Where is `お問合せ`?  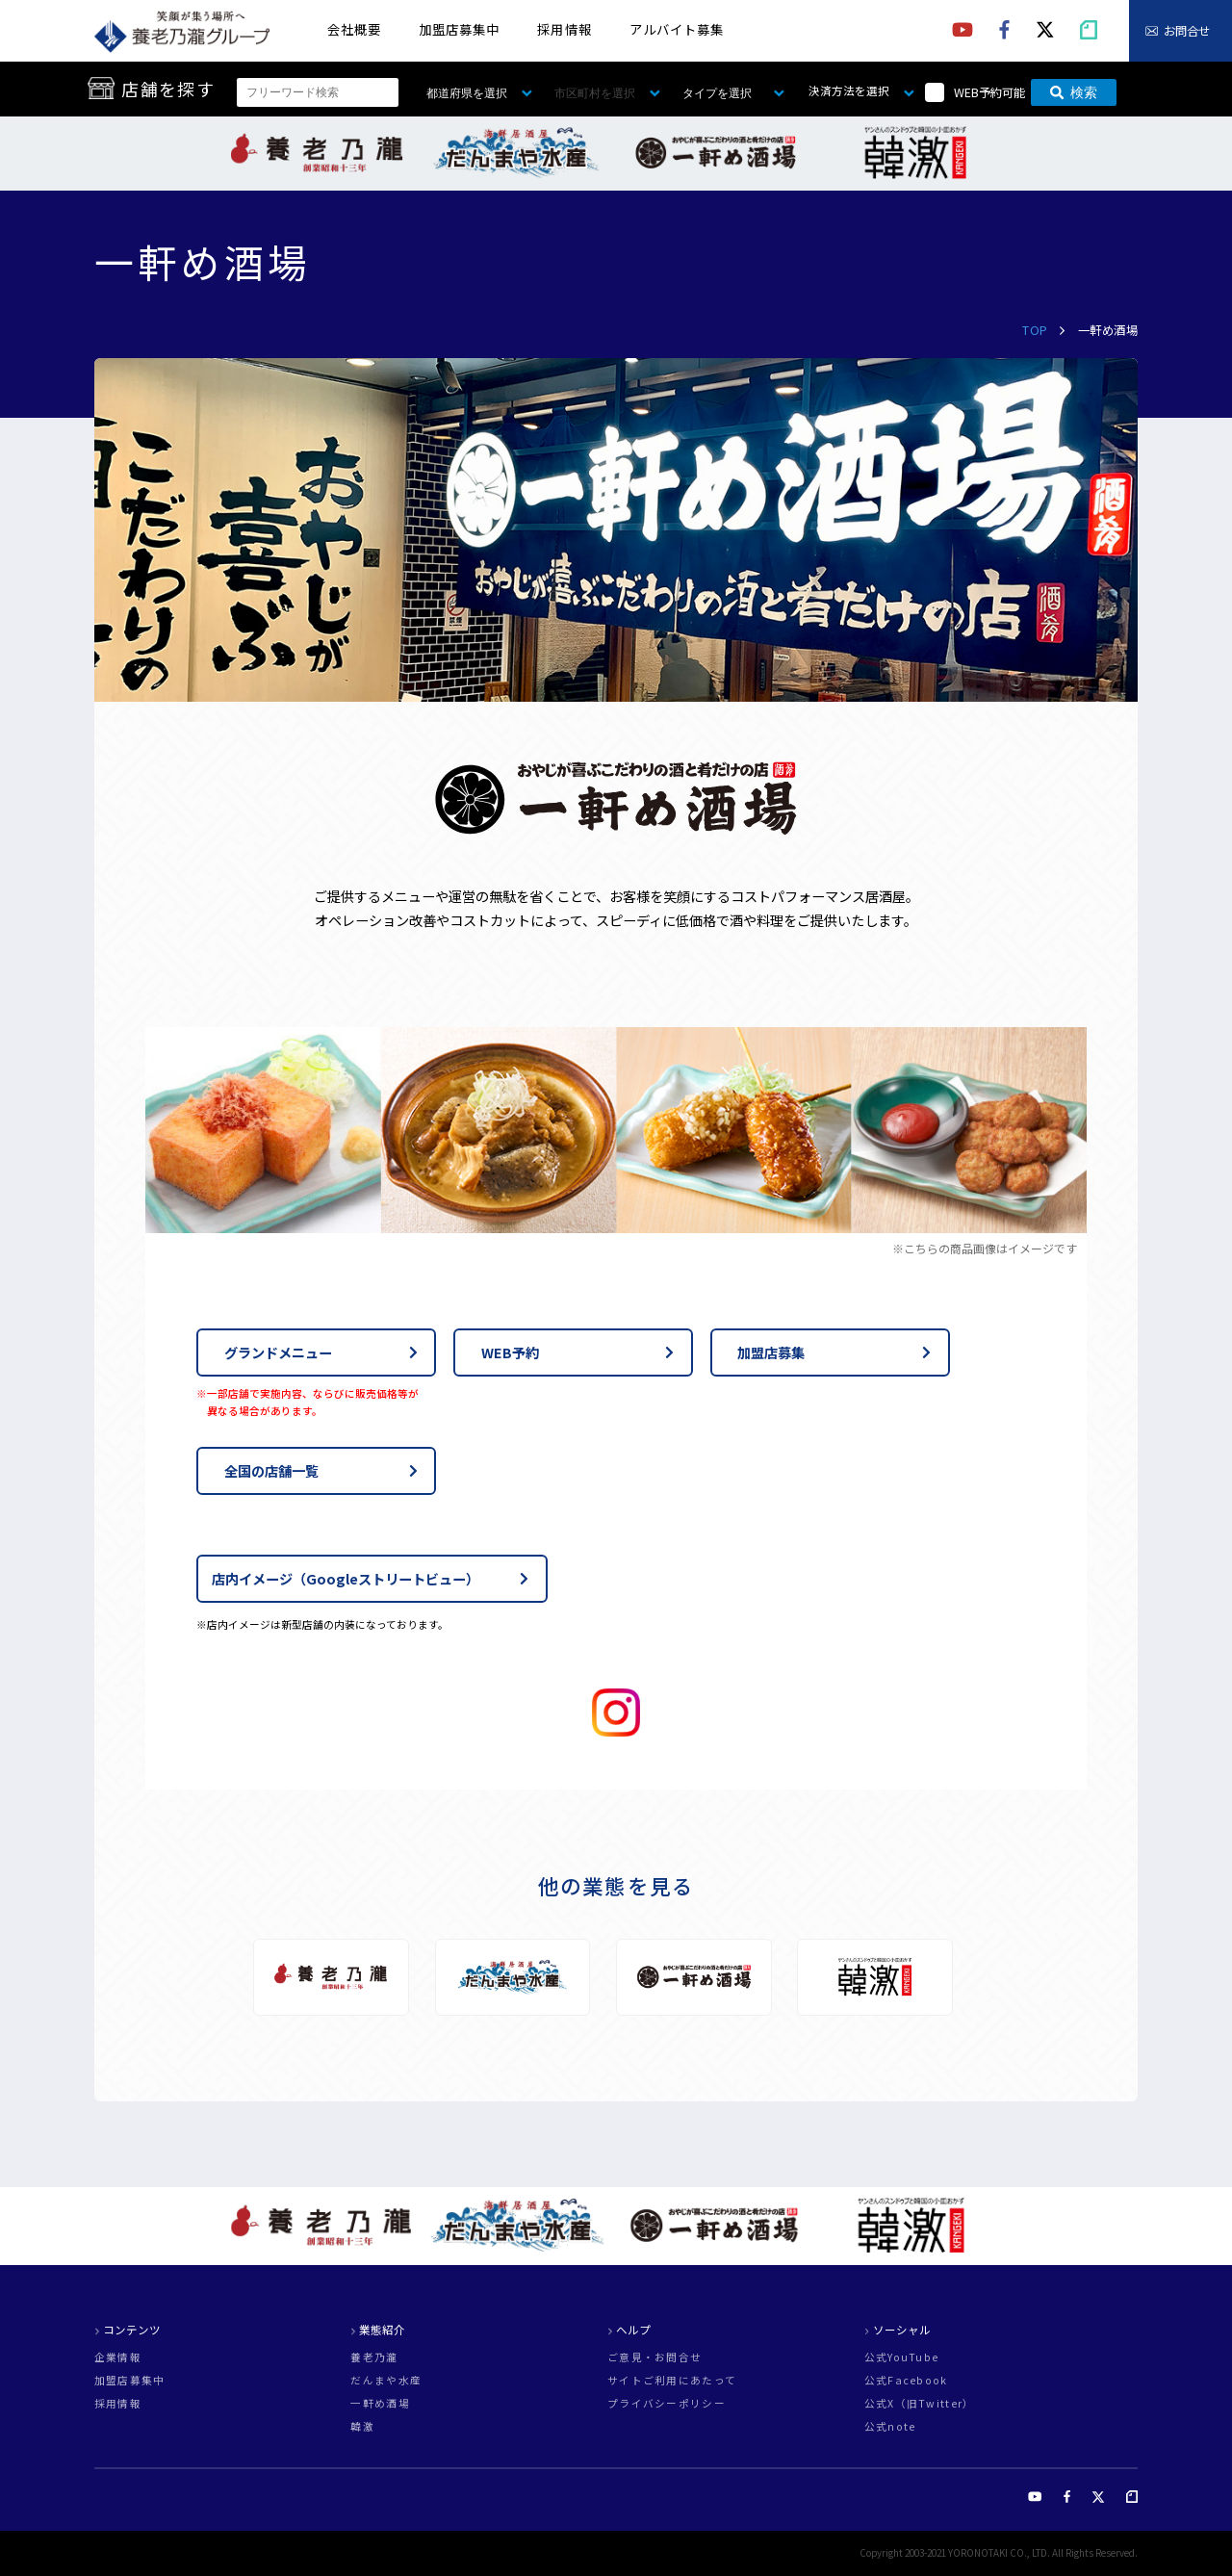 お問合せ is located at coordinates (1187, 30).